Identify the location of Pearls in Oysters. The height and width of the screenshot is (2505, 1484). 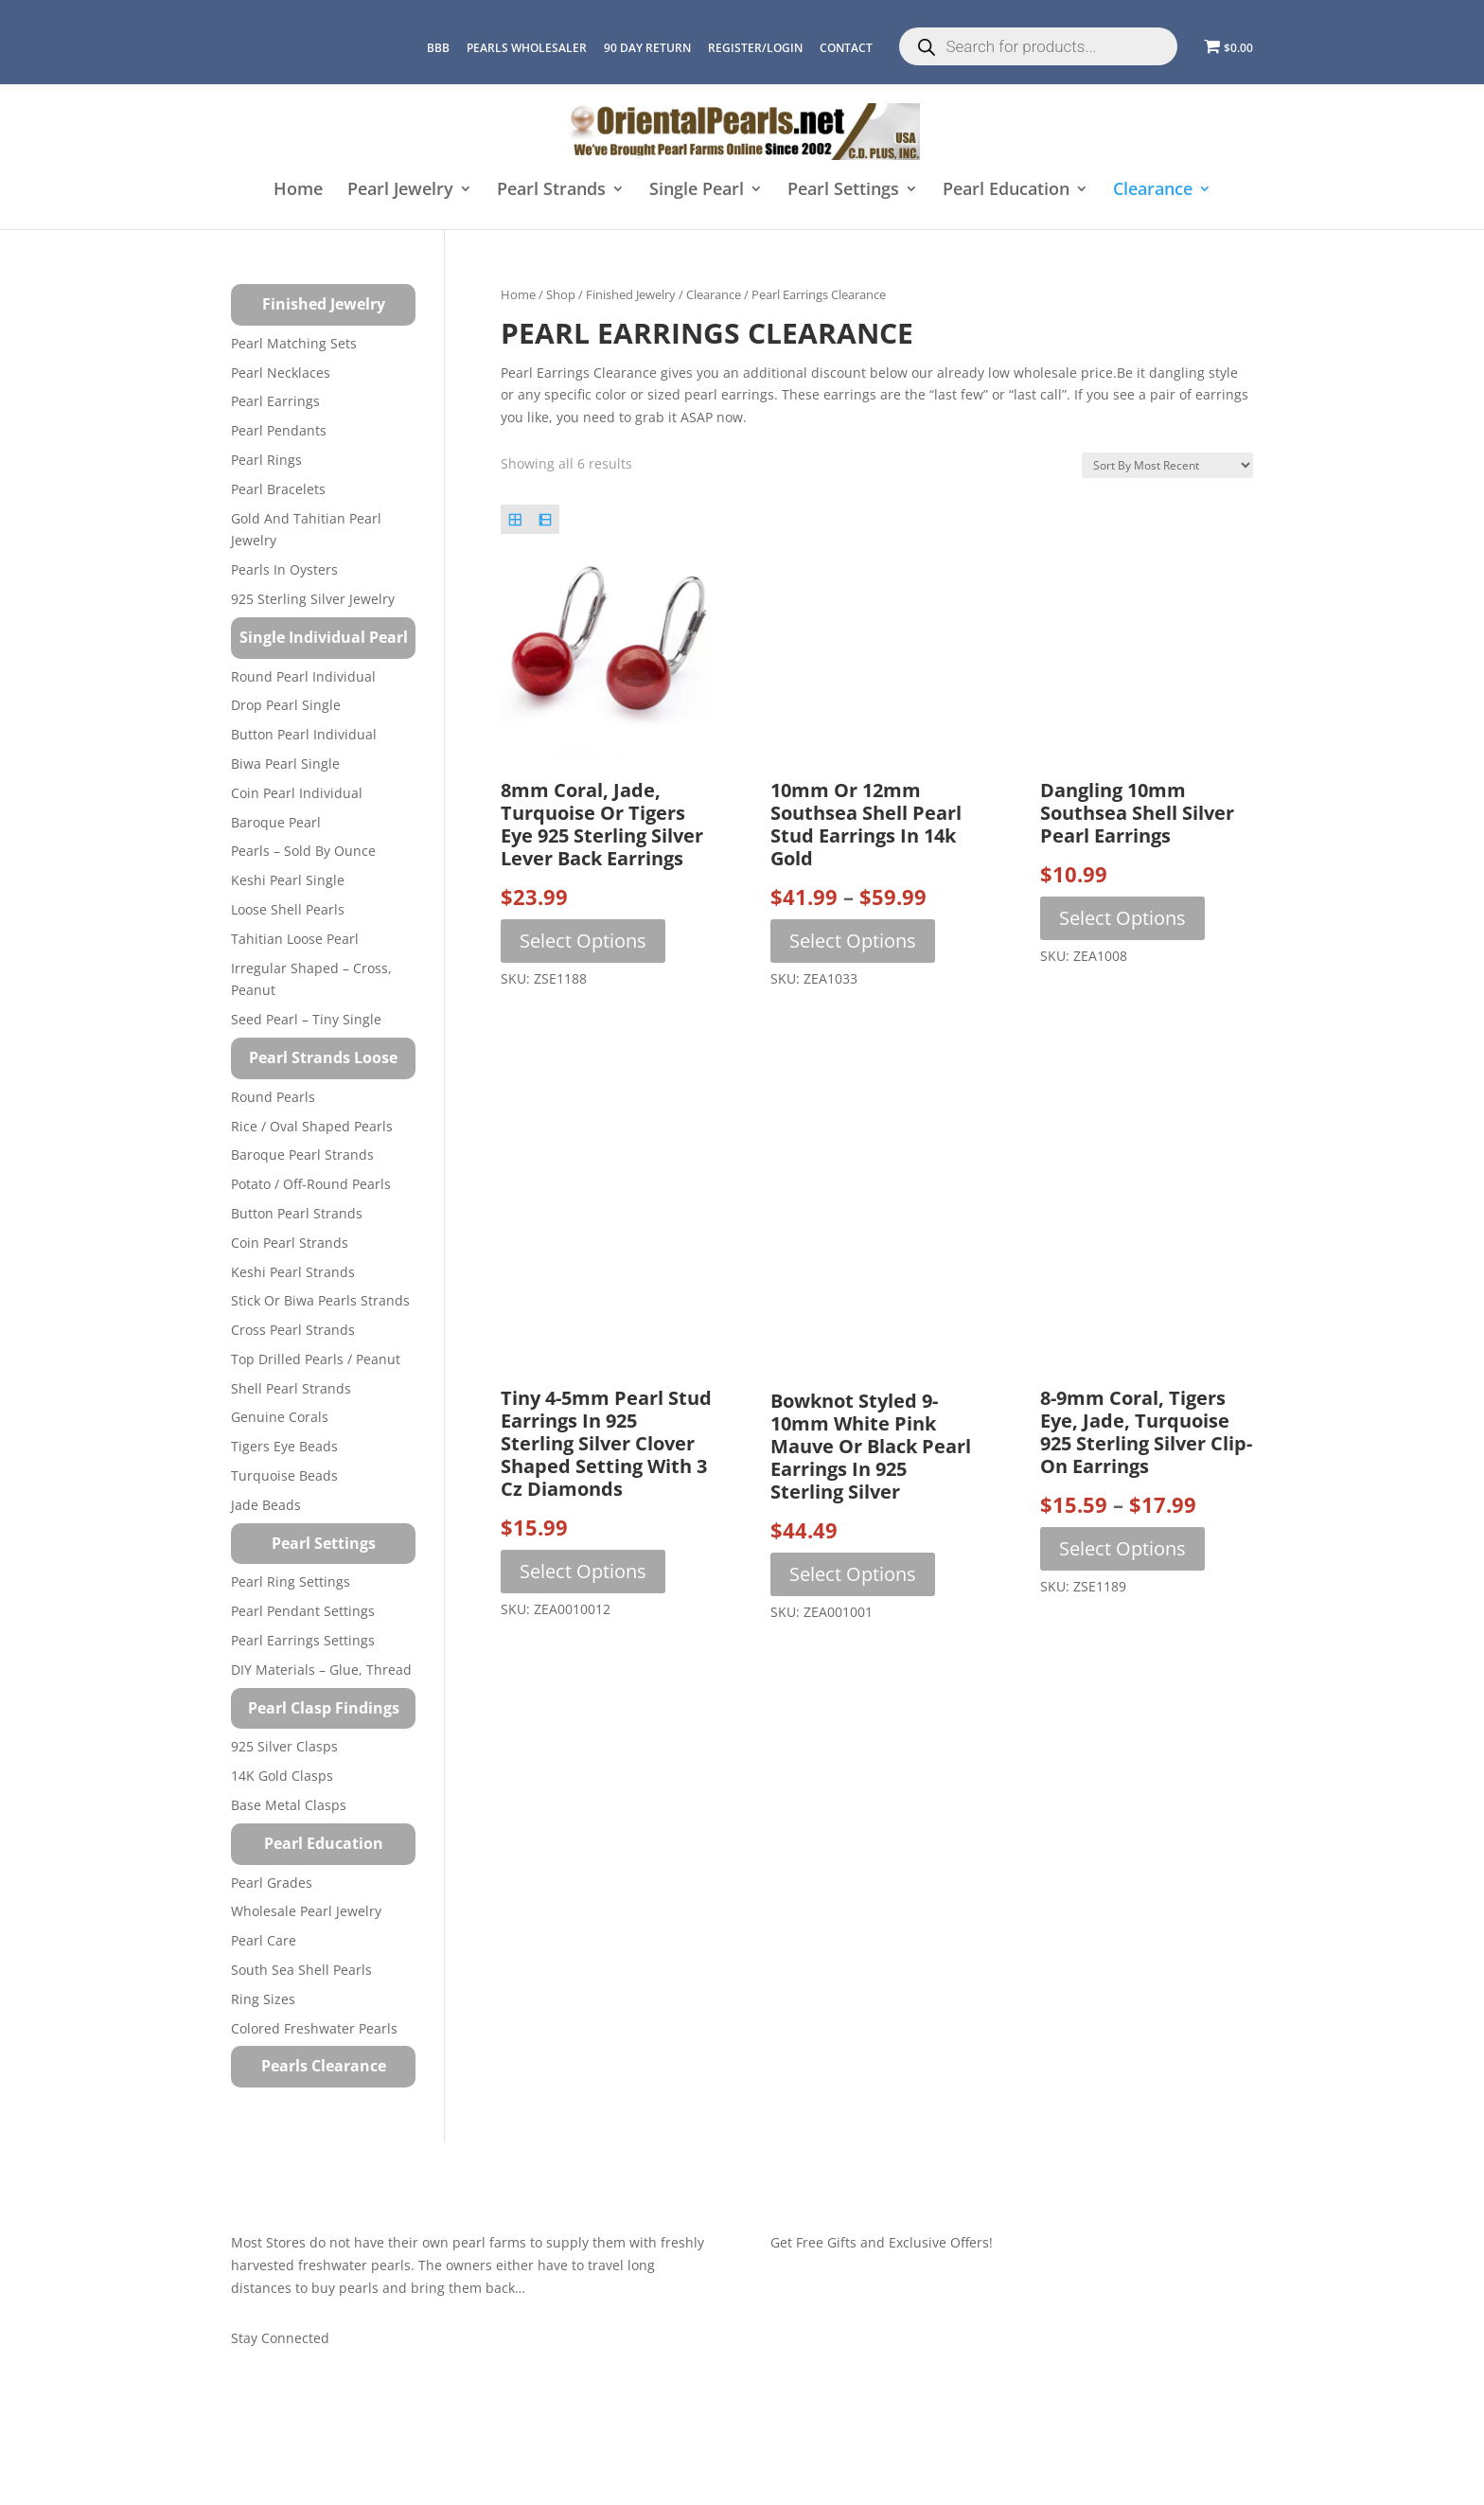
(284, 569).